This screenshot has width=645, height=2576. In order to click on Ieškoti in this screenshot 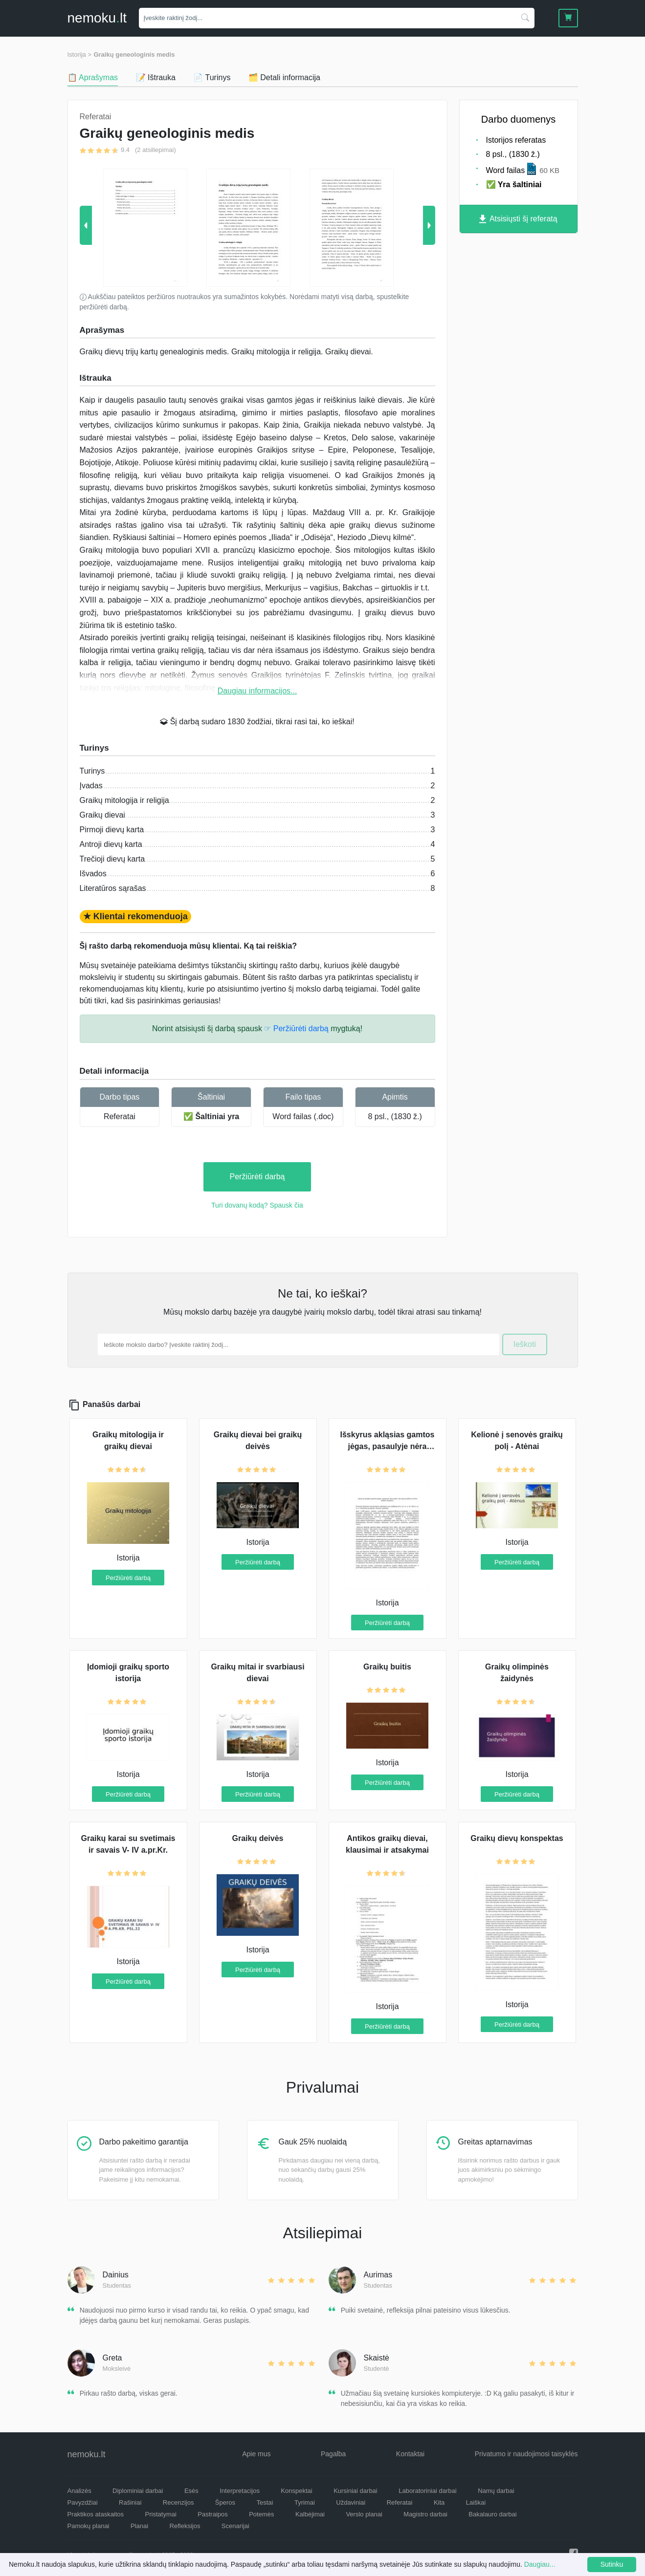, I will do `click(524, 1344)`.